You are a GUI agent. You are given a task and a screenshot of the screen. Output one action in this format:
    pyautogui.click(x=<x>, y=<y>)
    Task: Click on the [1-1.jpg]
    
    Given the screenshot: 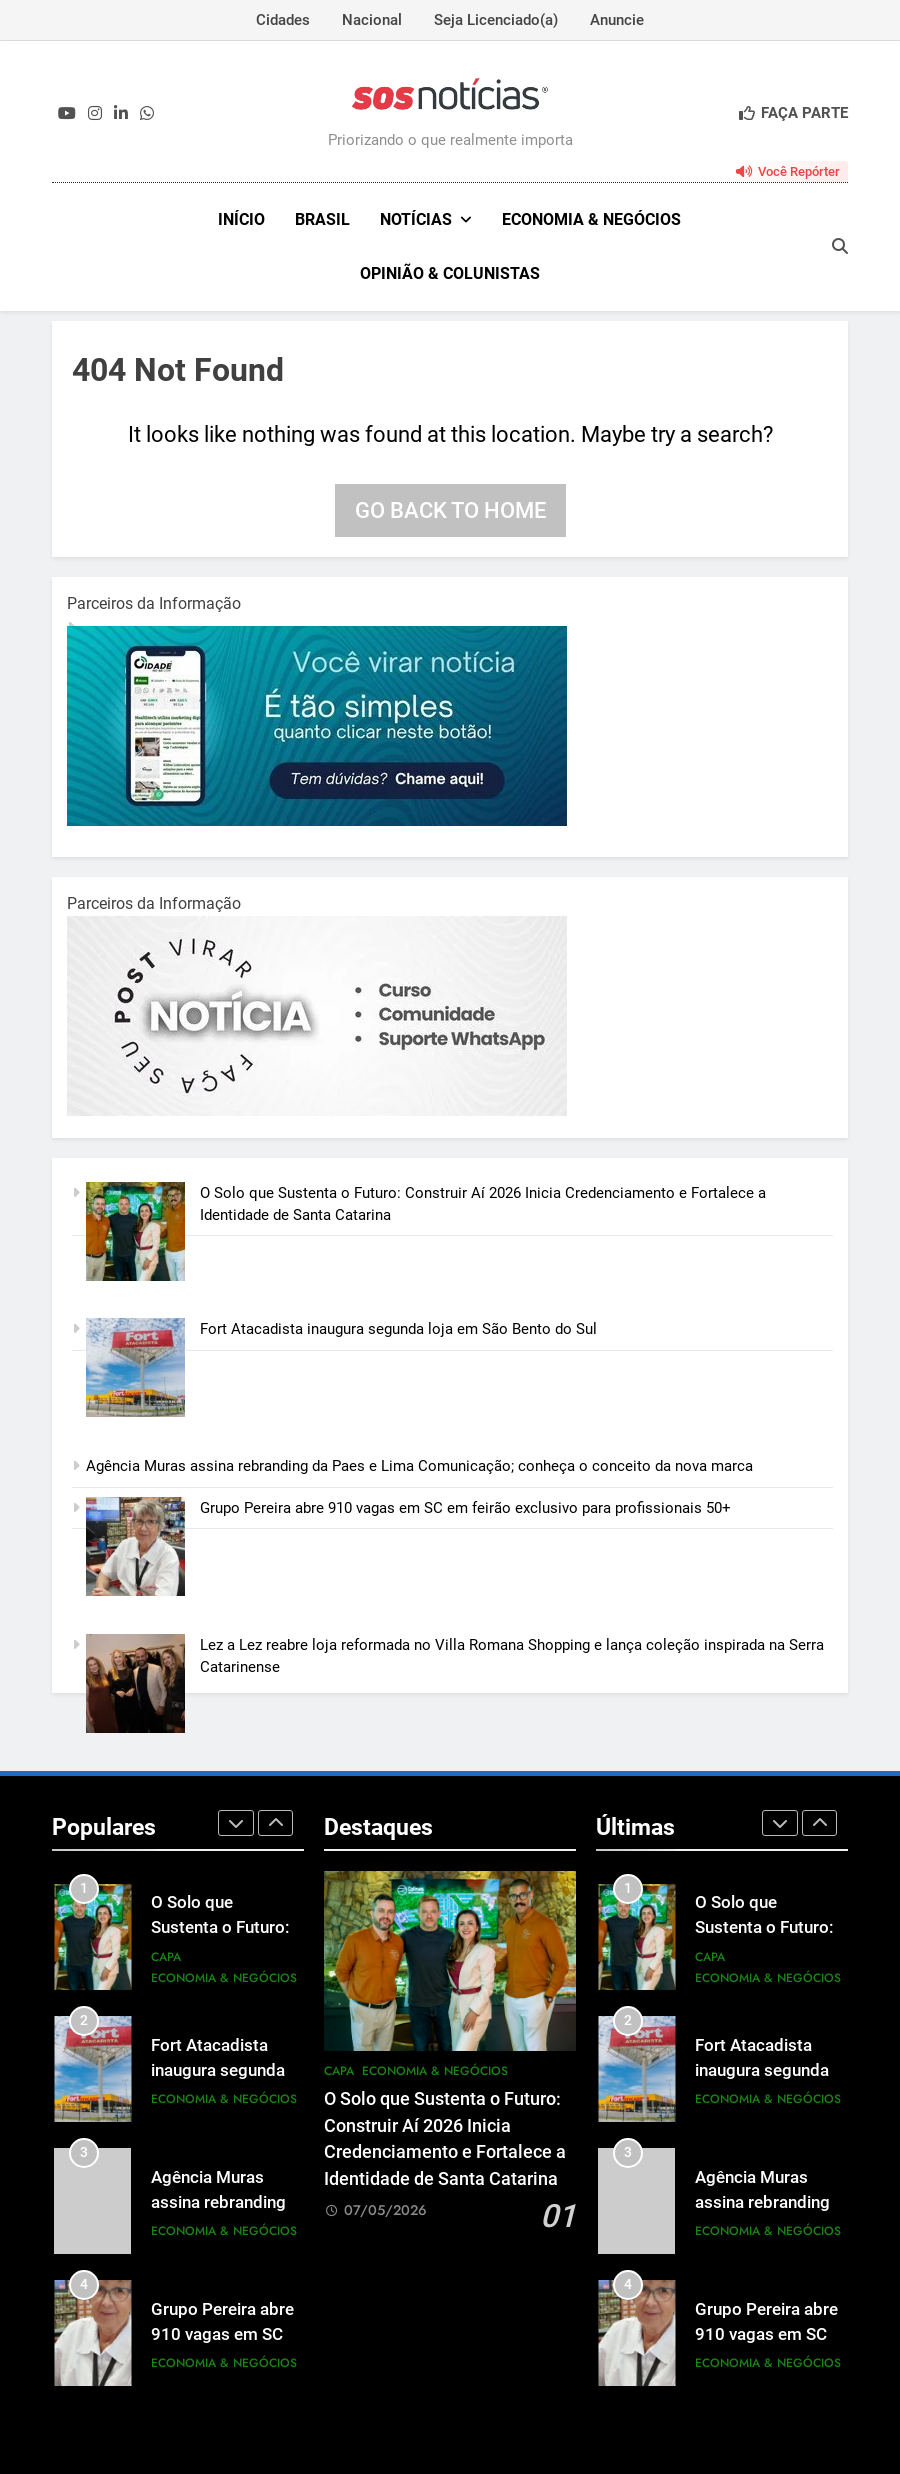 What is the action you would take?
    pyautogui.click(x=317, y=821)
    